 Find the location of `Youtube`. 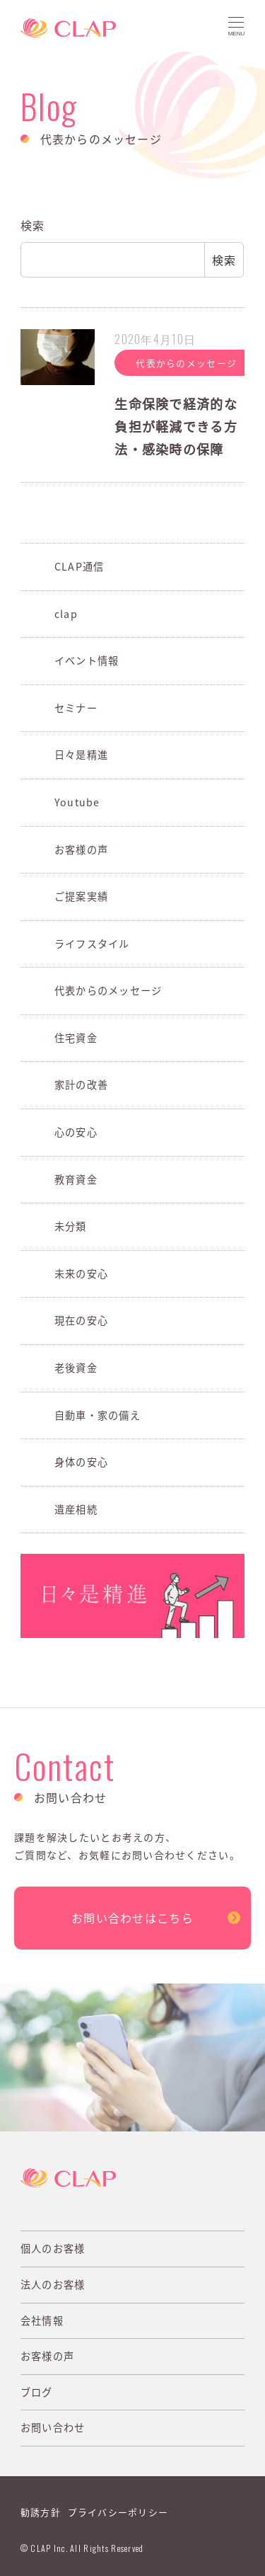

Youtube is located at coordinates (77, 802).